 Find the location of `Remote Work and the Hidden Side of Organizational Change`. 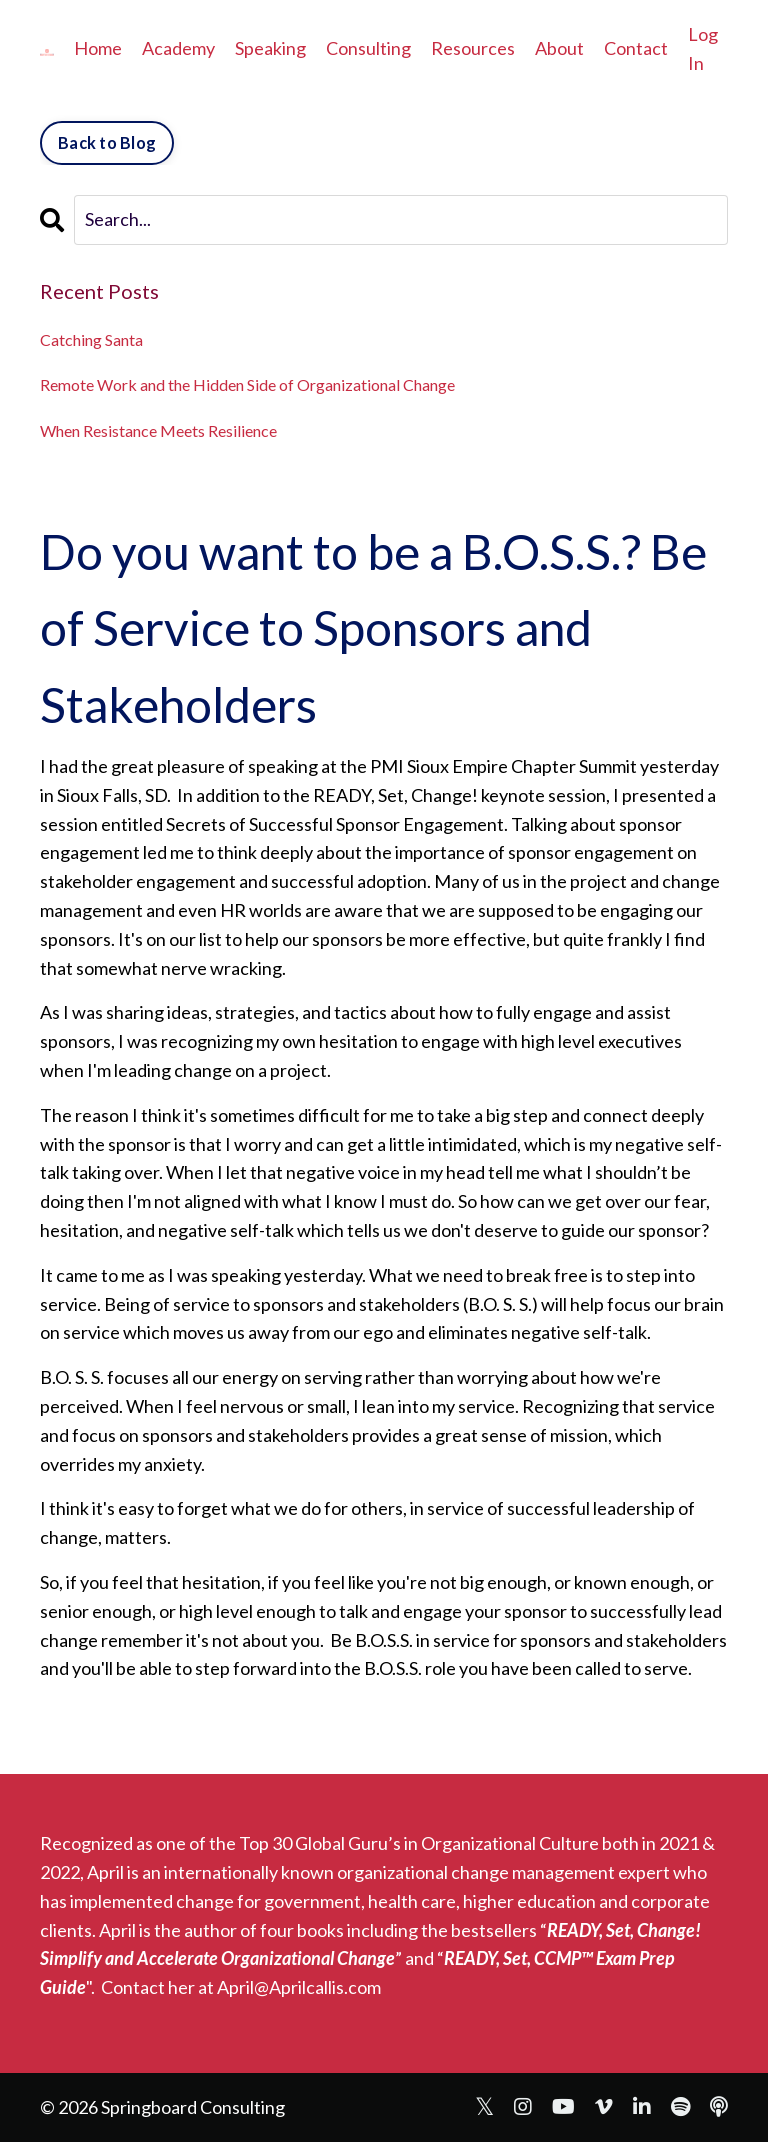

Remote Work and the Hidden Side of Organizational Change is located at coordinates (247, 384).